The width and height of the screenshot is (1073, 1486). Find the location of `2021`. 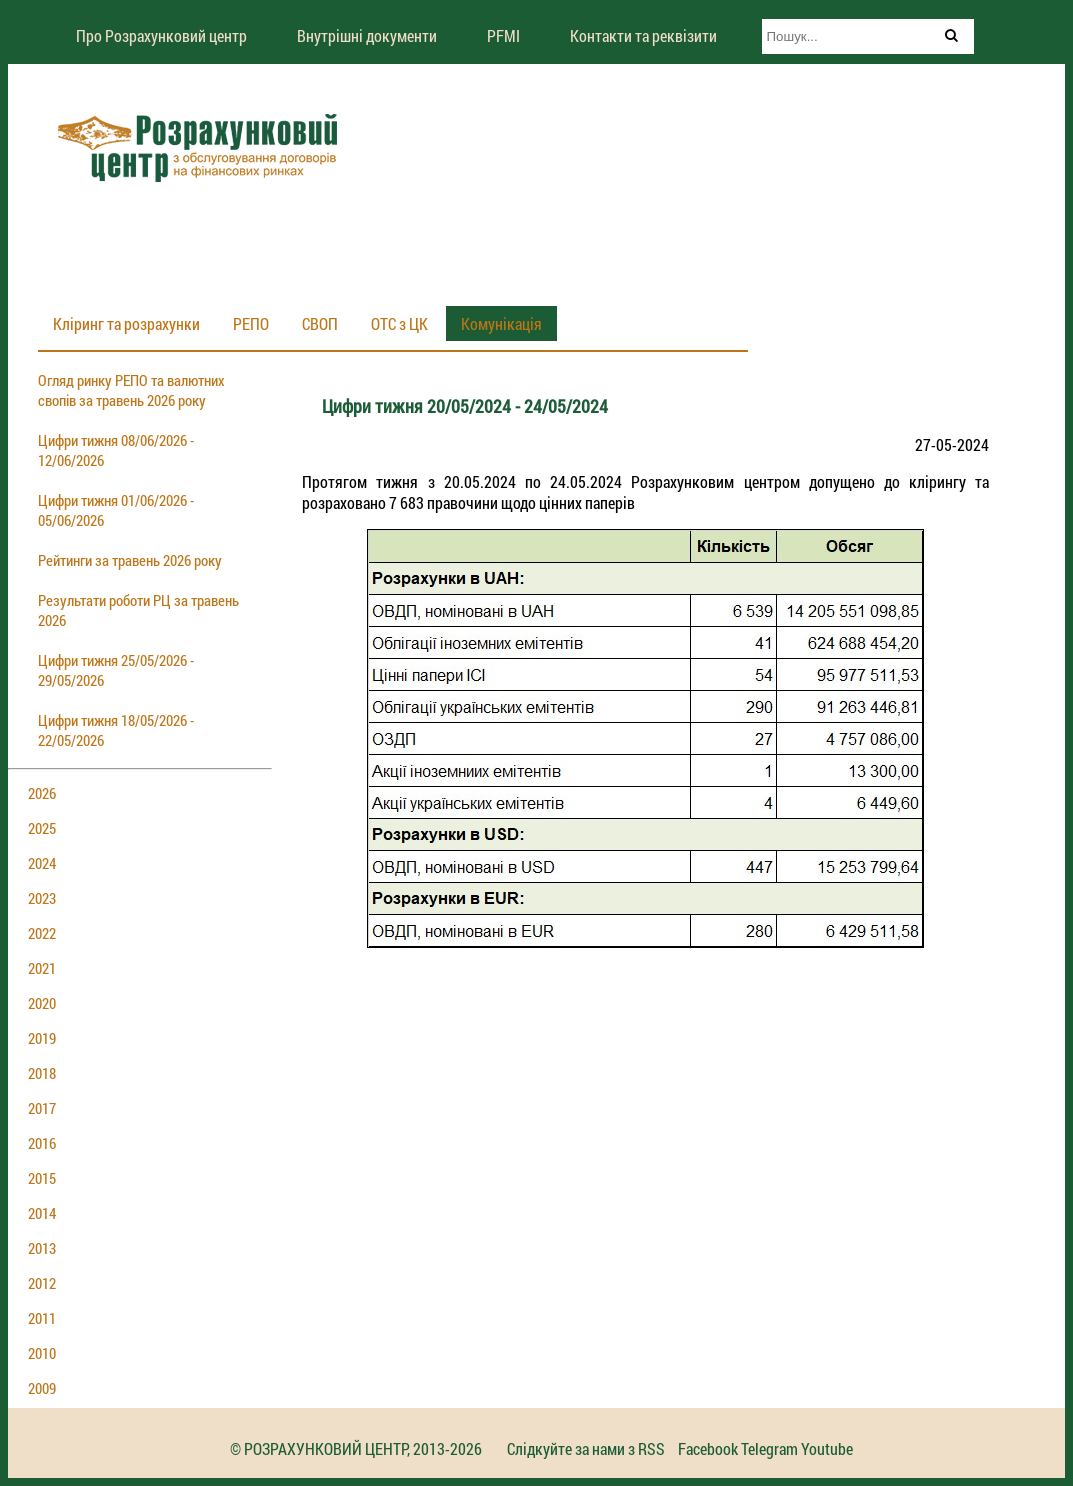

2021 is located at coordinates (42, 968).